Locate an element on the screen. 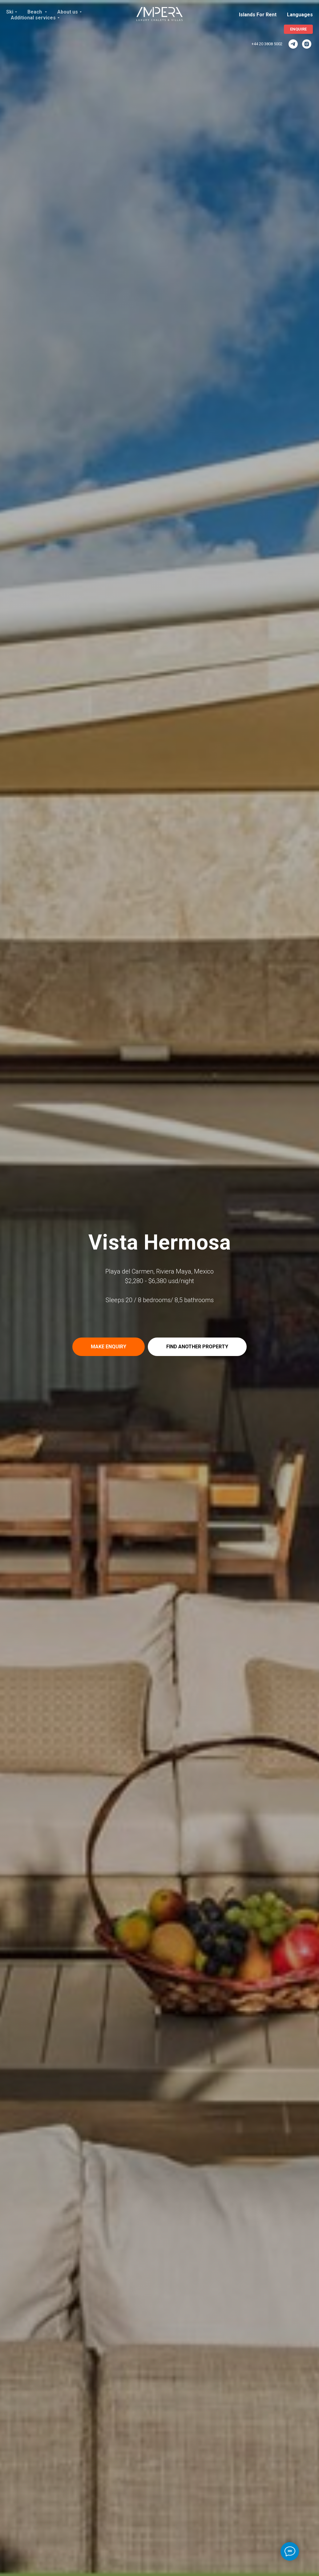  About us is located at coordinates (67, 12).